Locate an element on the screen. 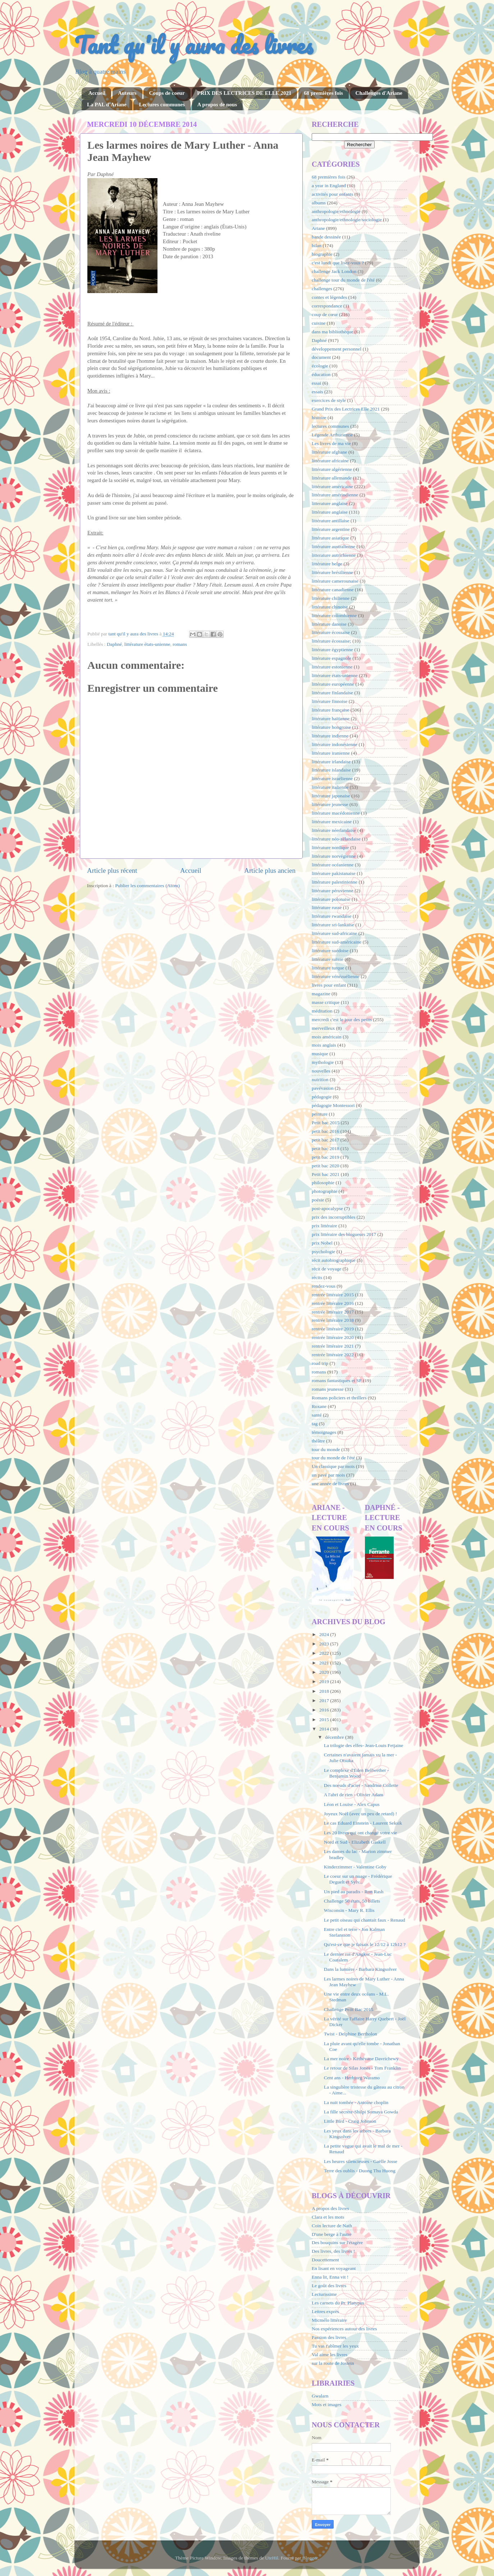 The image size is (494, 2576). littérature israélienne is located at coordinates (332, 778).